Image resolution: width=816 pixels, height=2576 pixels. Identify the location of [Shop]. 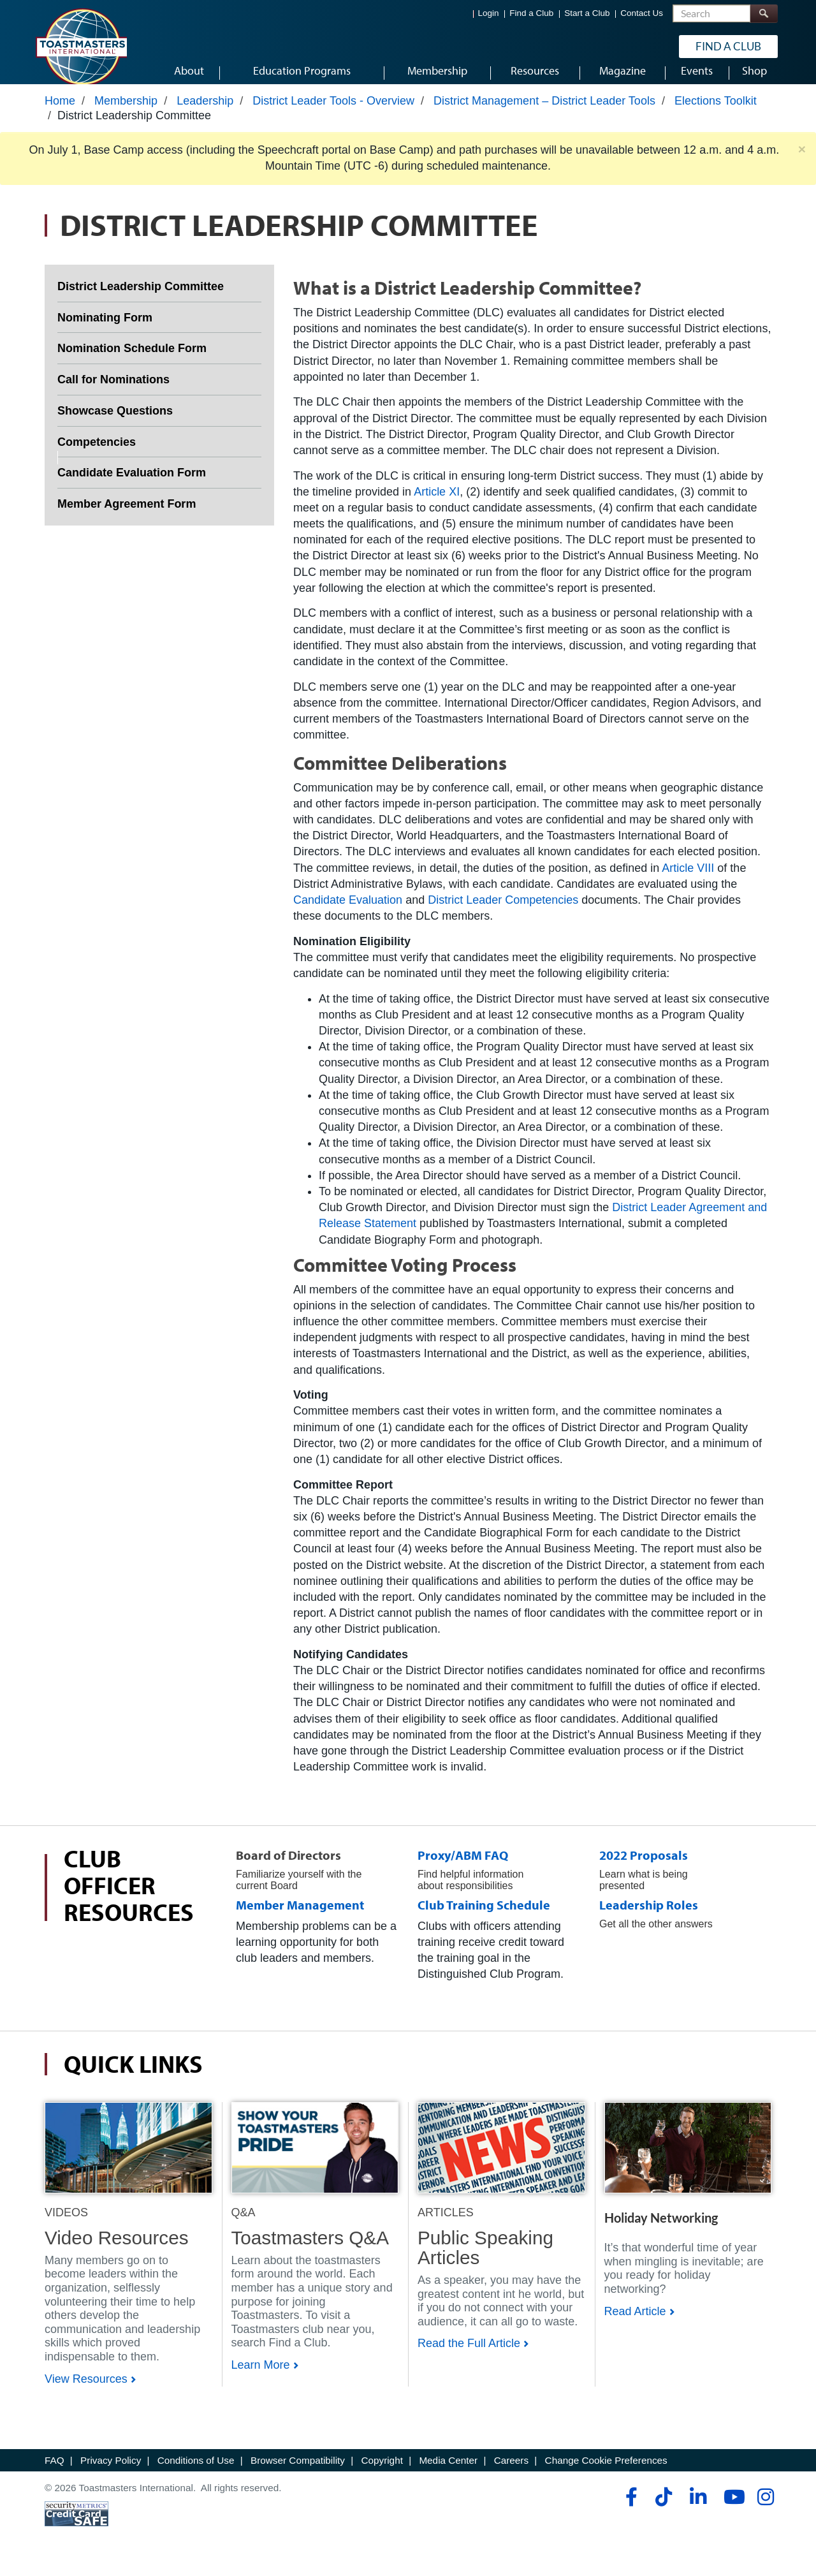
(128, 2159).